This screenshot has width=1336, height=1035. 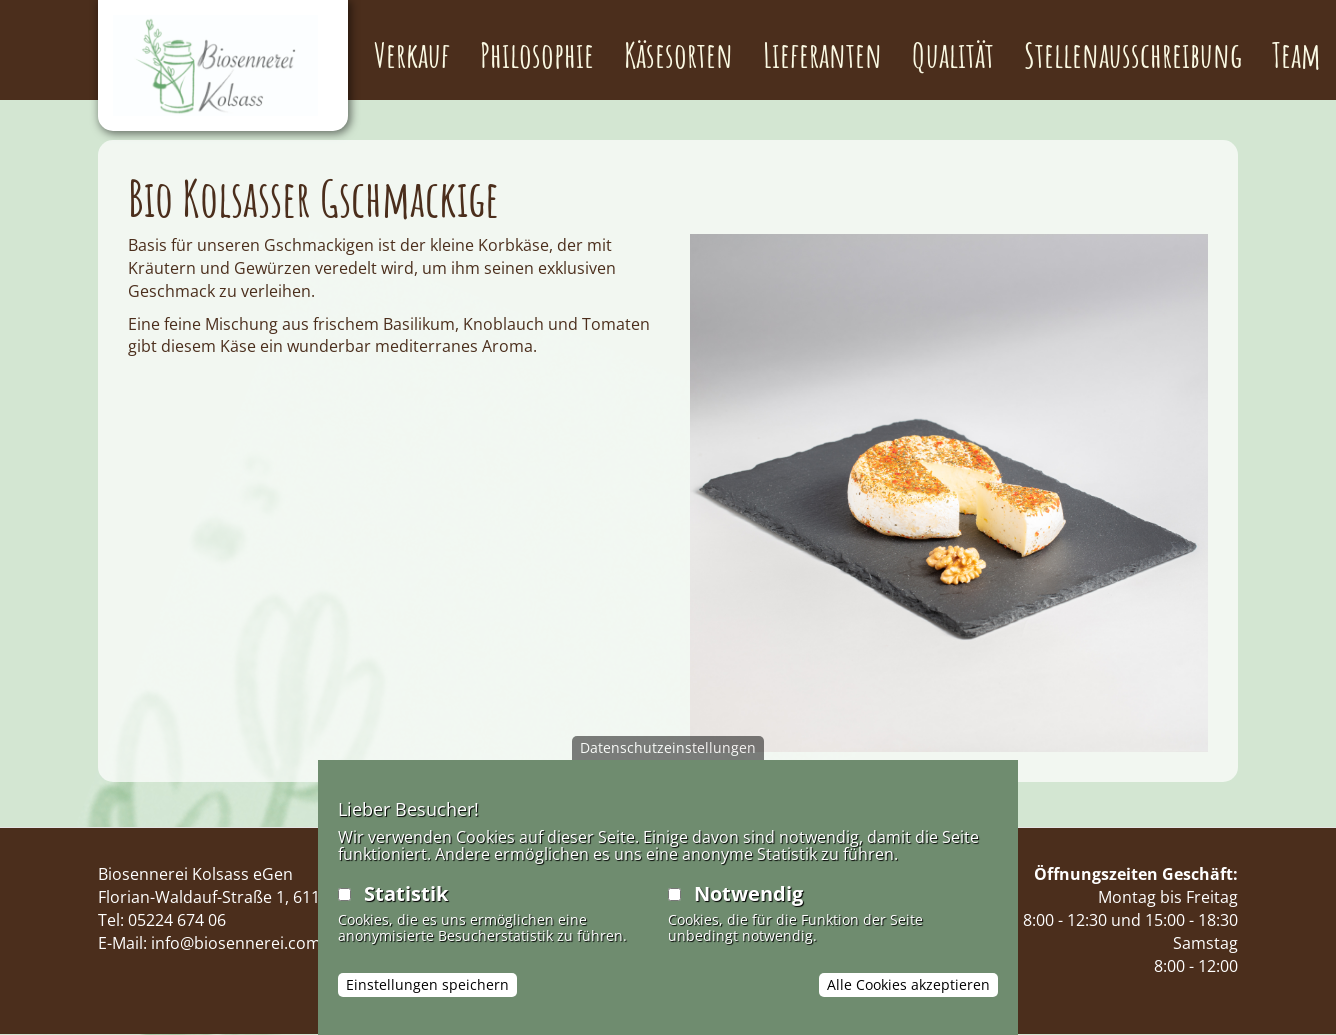 What do you see at coordinates (537, 54) in the screenshot?
I see `Philosophie` at bounding box center [537, 54].